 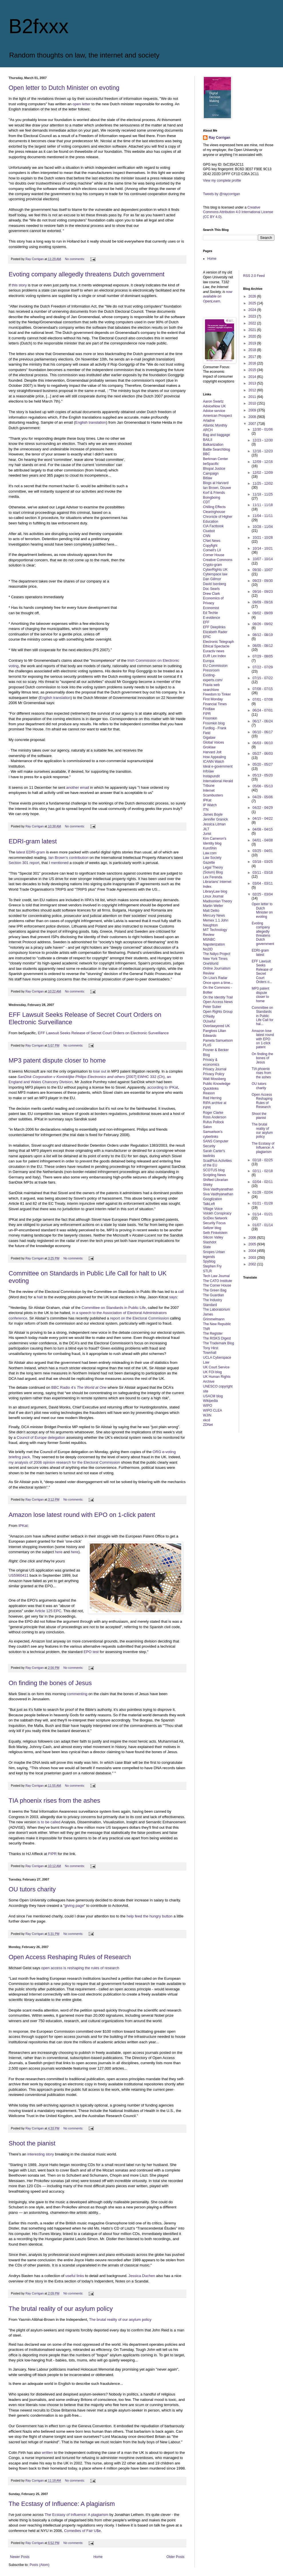 I want to click on On finding the bones of Jesus, so click(x=50, y=1683).